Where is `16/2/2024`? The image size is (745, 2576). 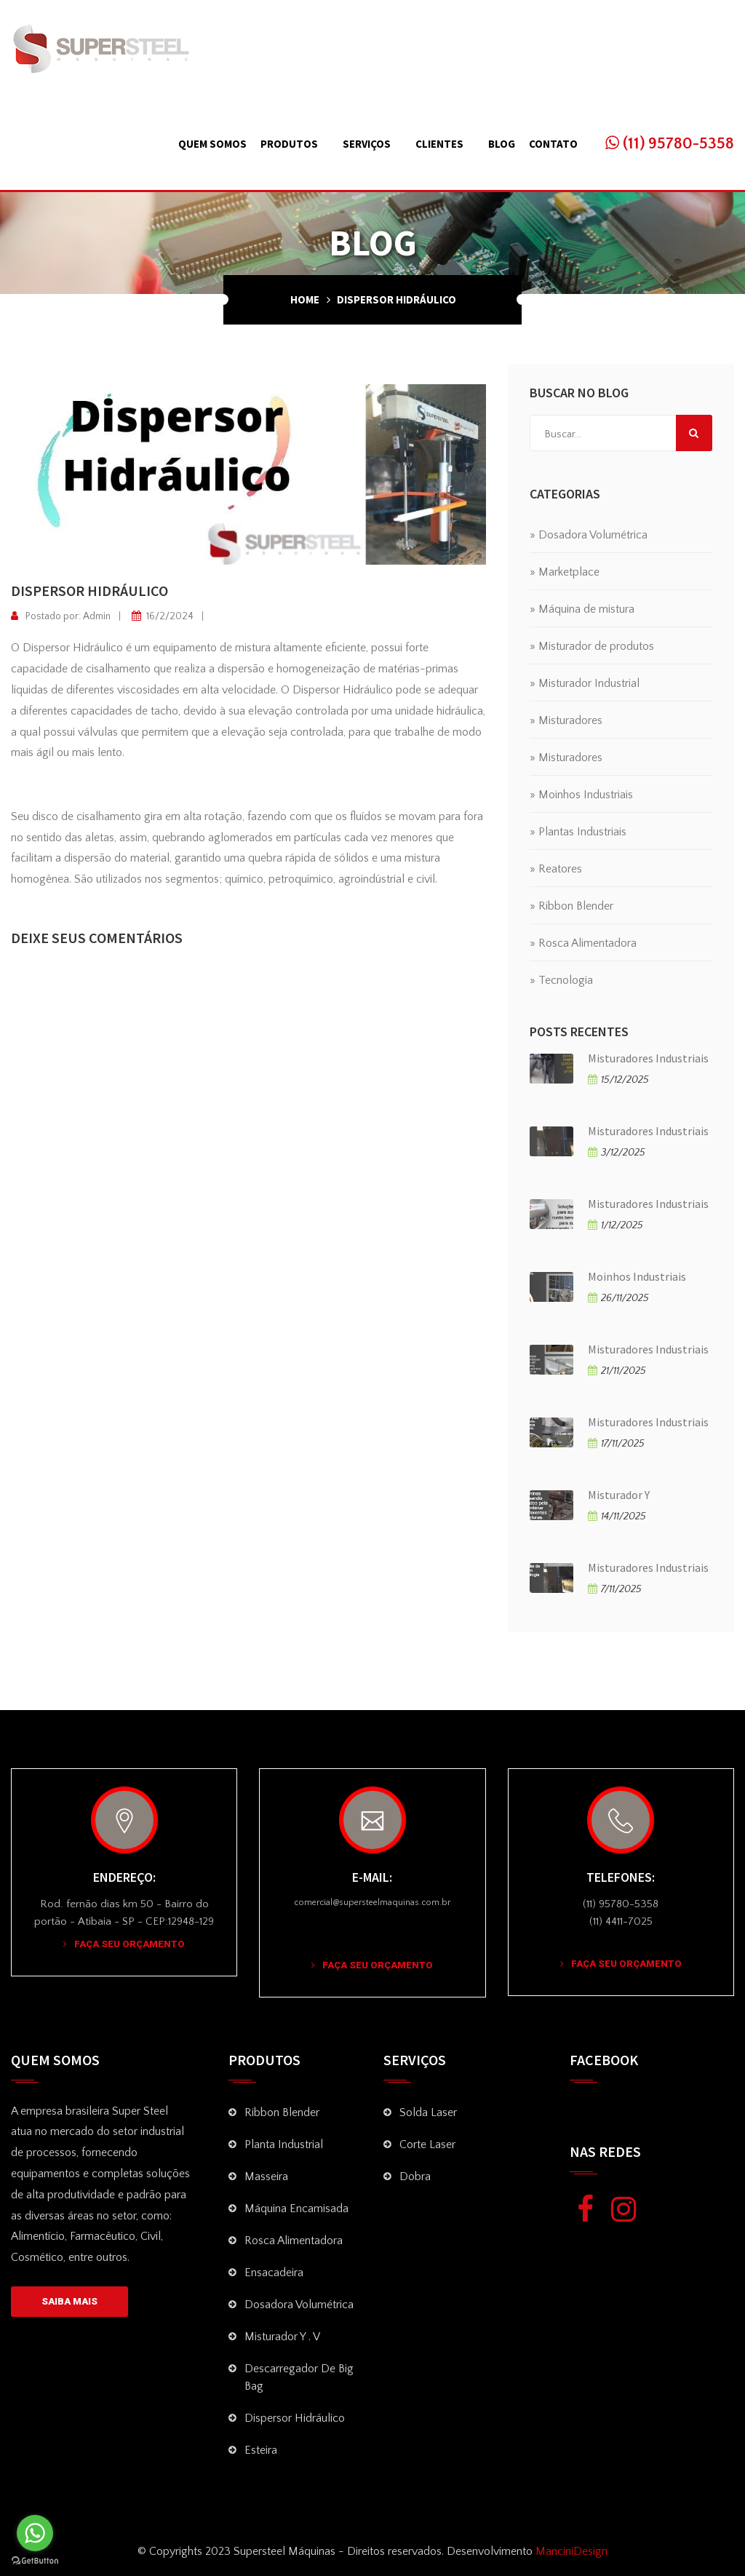 16/2/2024 is located at coordinates (163, 616).